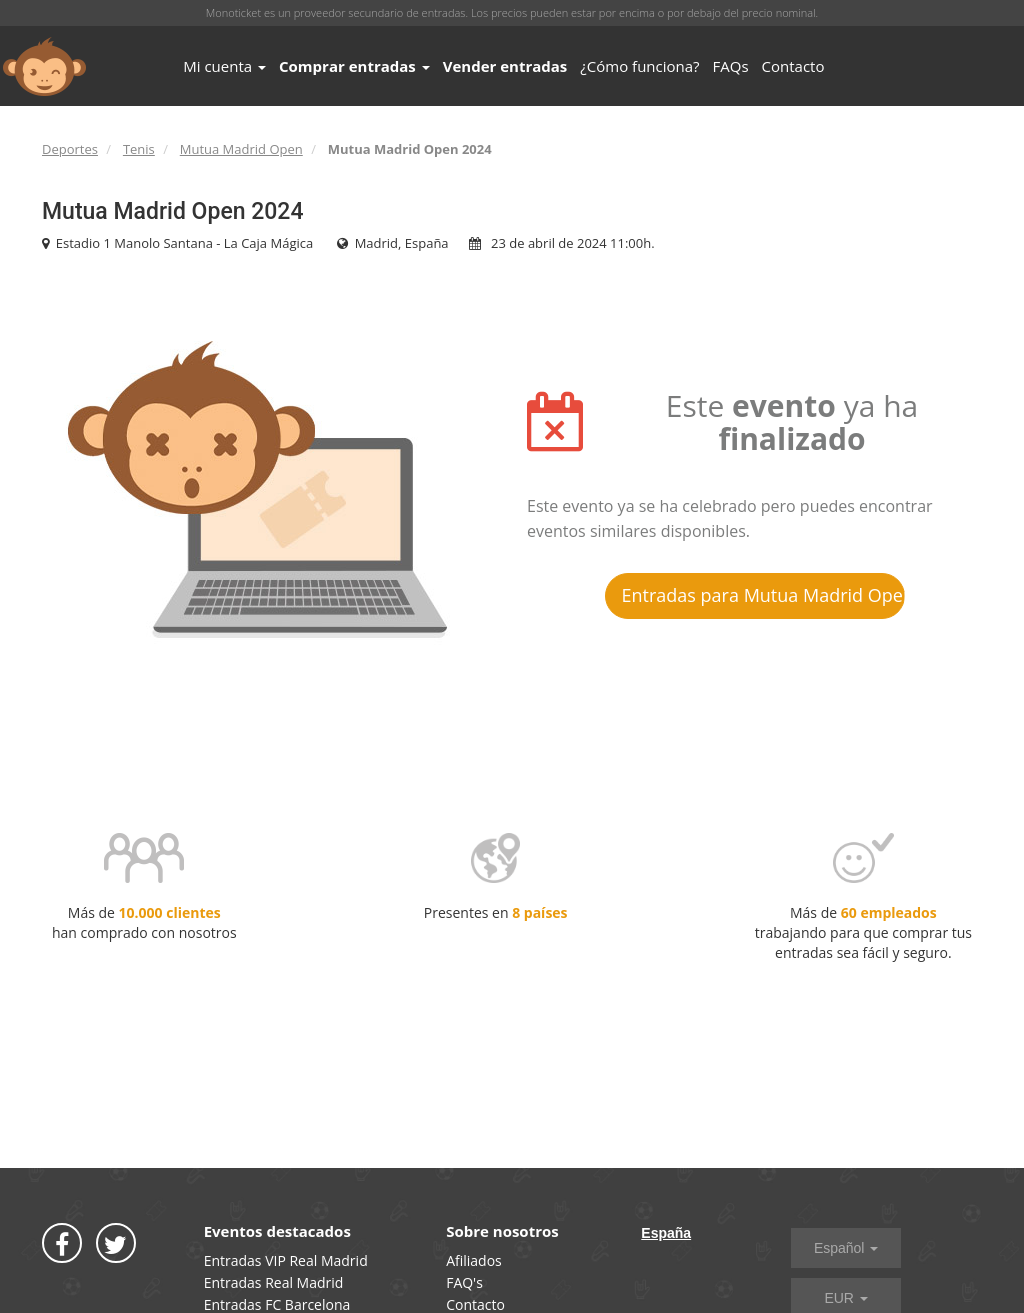 Image resolution: width=1024 pixels, height=1313 pixels. Describe the element at coordinates (274, 1282) in the screenshot. I see `Entradas Real Madrid` at that location.